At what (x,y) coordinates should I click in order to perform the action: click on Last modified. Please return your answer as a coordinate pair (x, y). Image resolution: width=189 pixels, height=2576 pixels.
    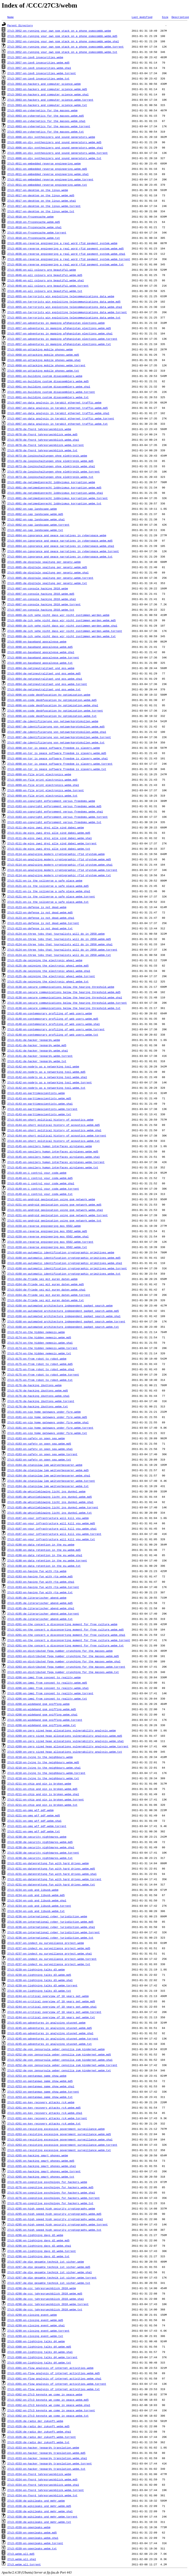
    Looking at the image, I should click on (142, 17).